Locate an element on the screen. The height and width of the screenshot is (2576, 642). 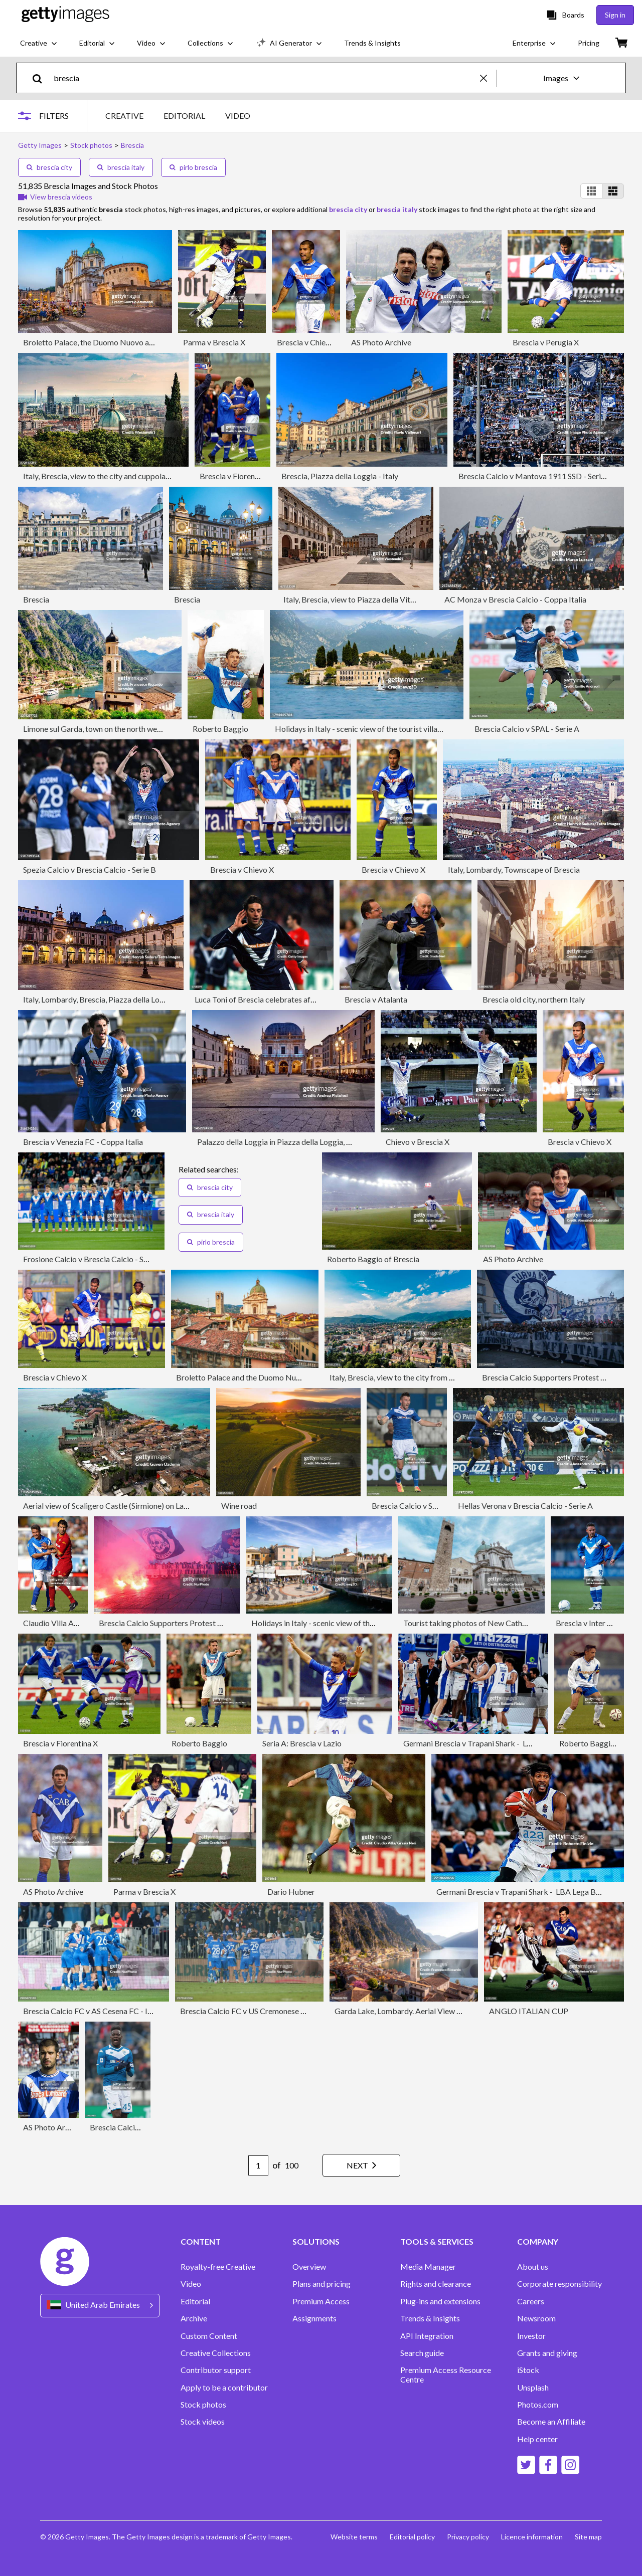
Photos.com is located at coordinates (537, 2404).